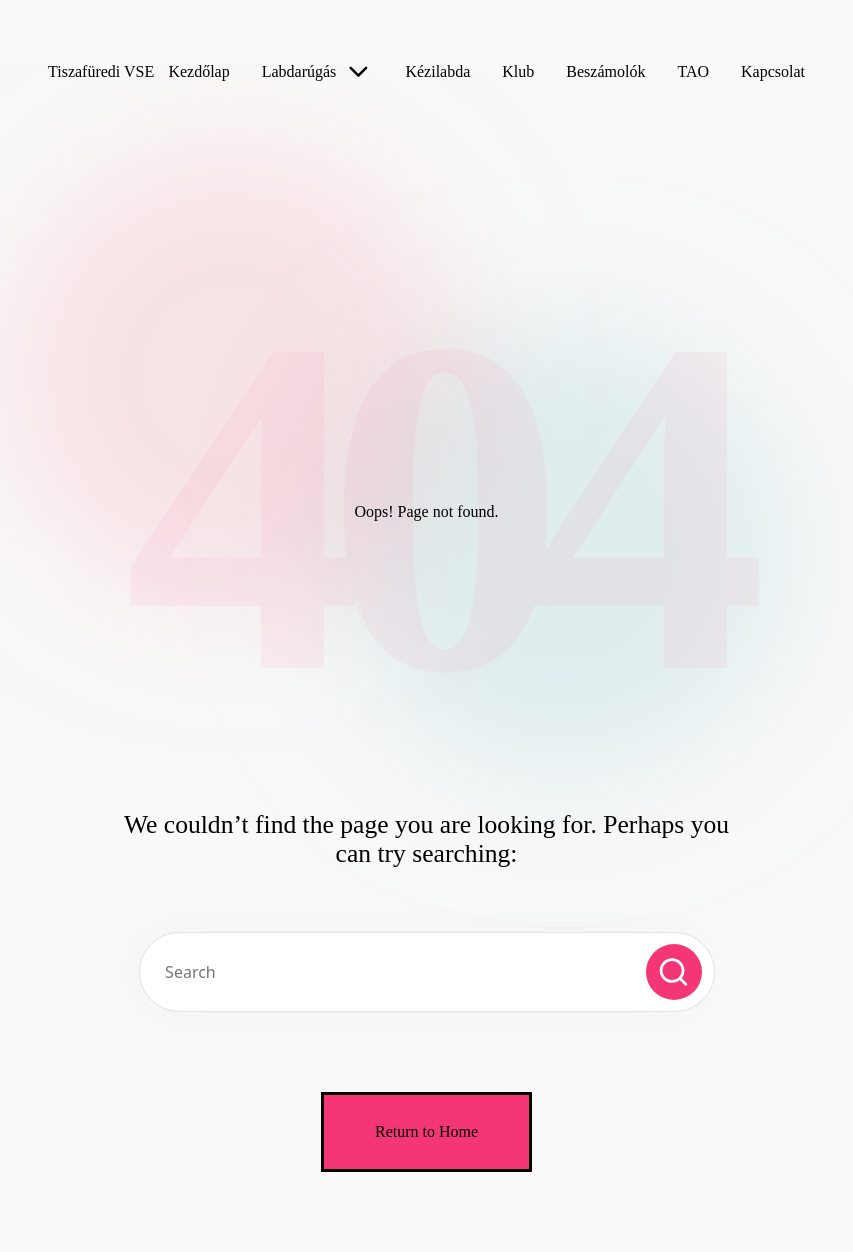 The image size is (853, 1252). What do you see at coordinates (427, 972) in the screenshot?
I see `[Enter search keywords]` at bounding box center [427, 972].